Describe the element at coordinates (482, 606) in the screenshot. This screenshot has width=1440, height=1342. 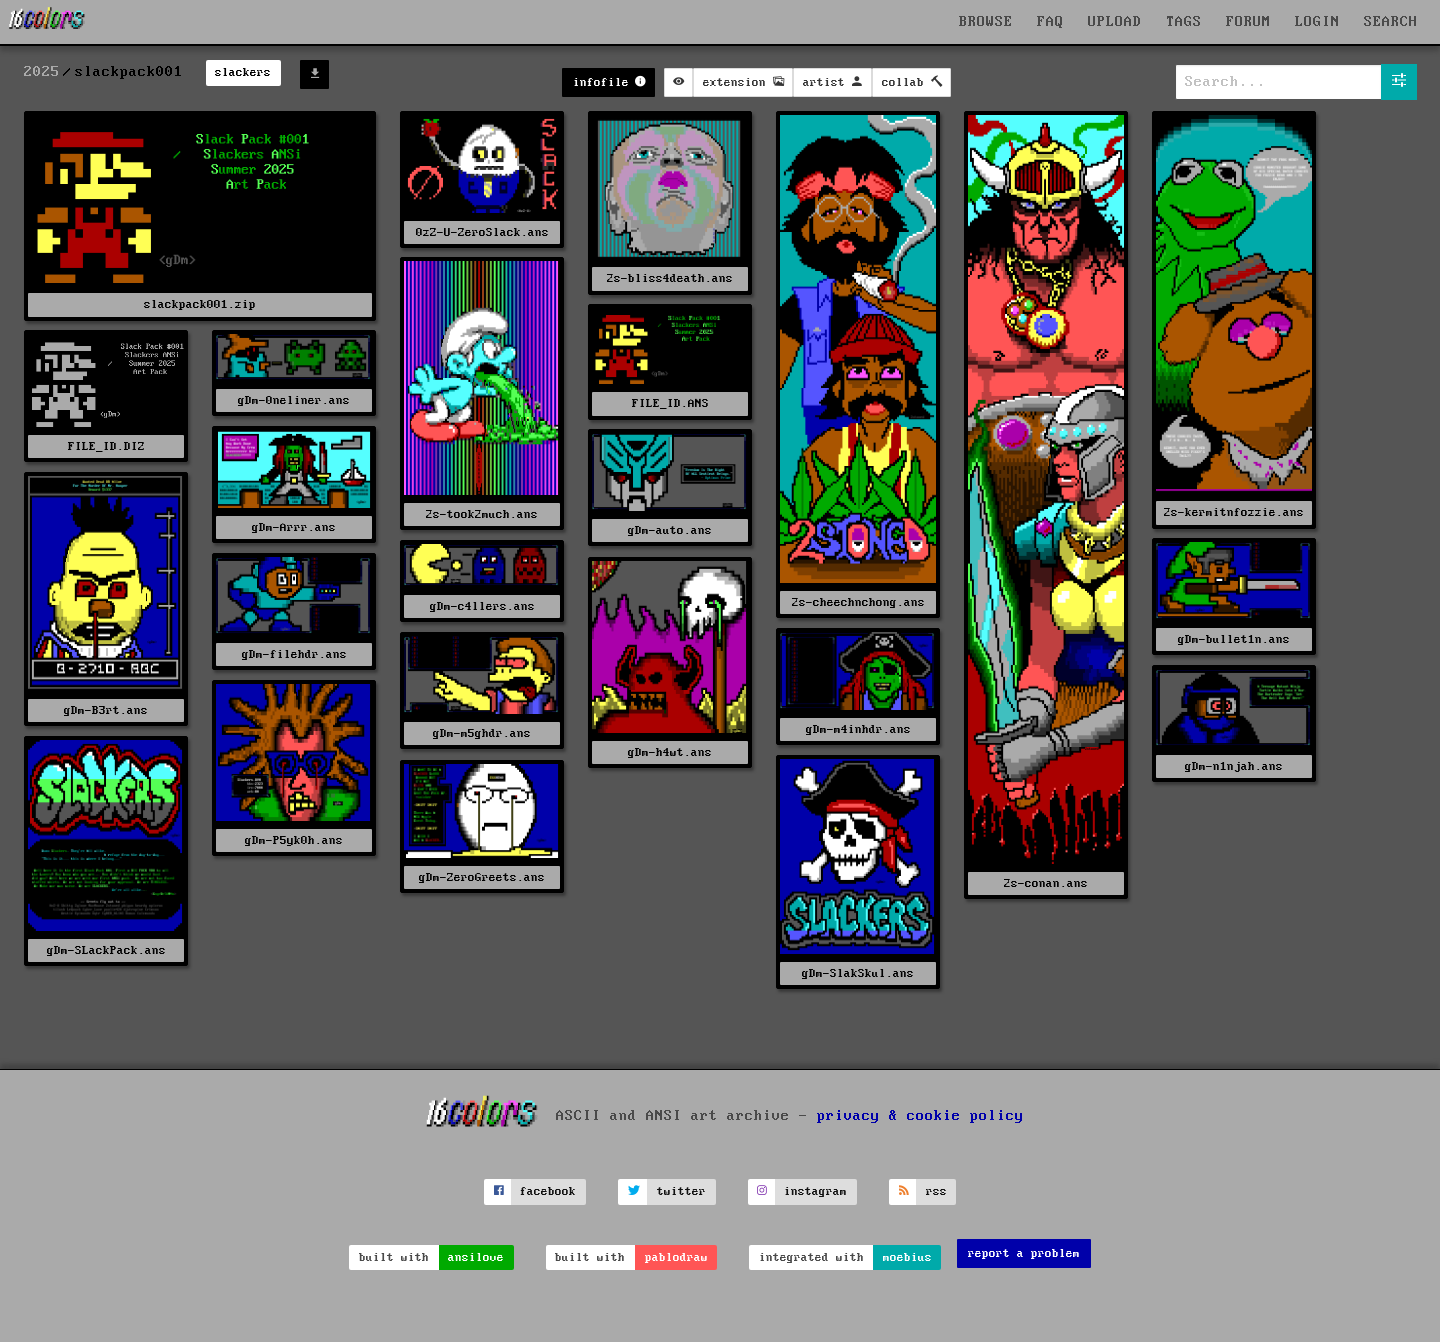
I see `gDm-c4llers.ans` at that location.